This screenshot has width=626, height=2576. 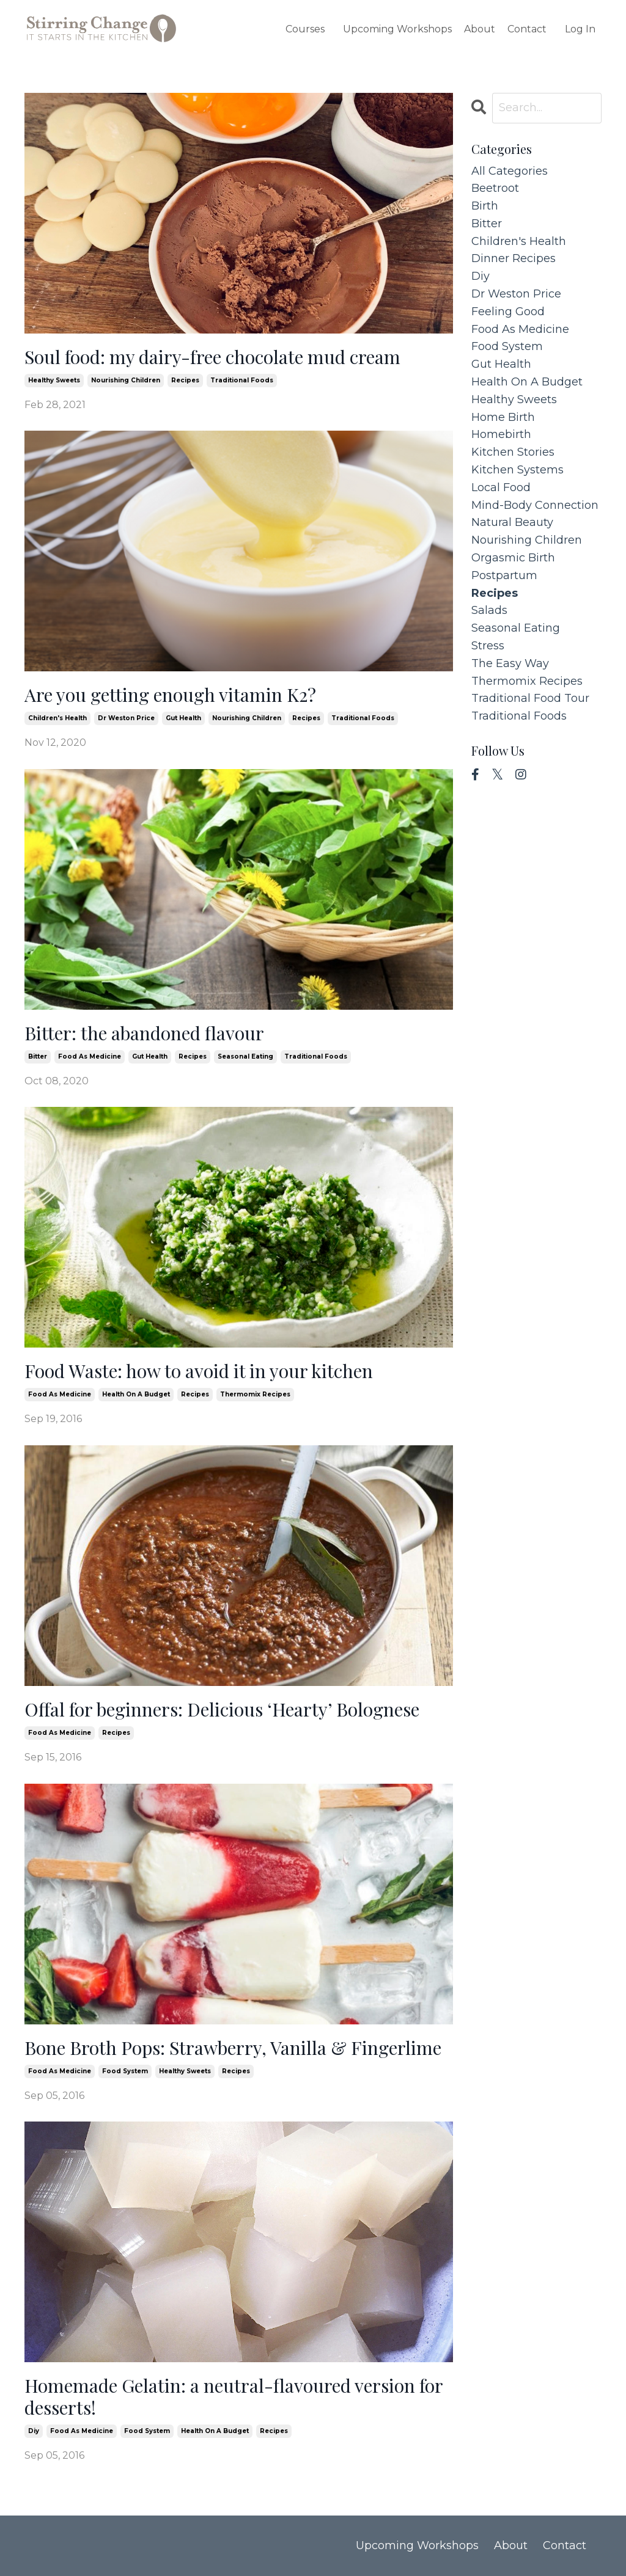 What do you see at coordinates (255, 1394) in the screenshot?
I see `thermomix recipes` at bounding box center [255, 1394].